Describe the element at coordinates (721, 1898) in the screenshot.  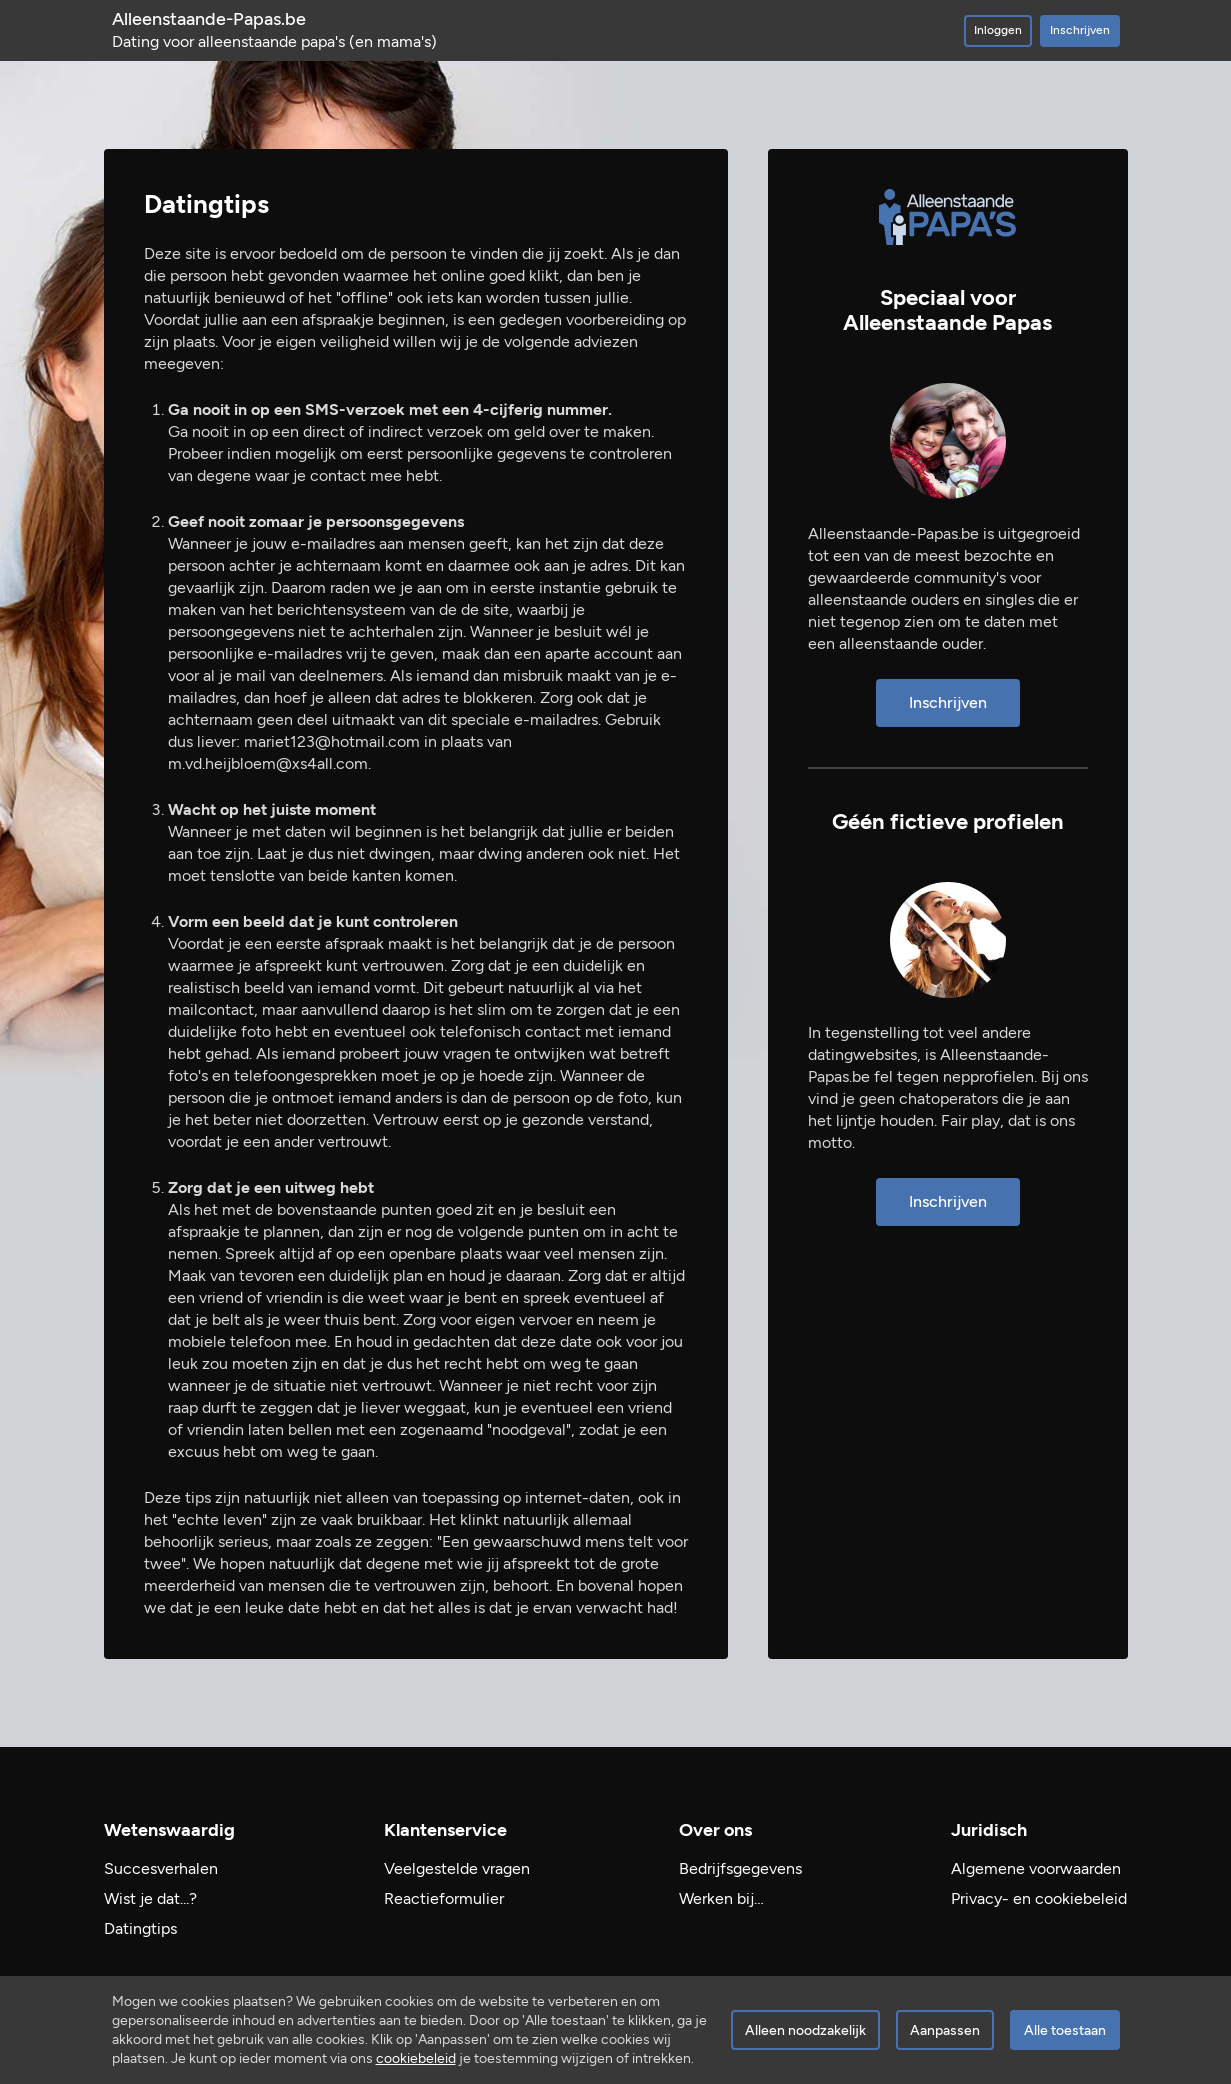
I see `Werken bij…` at that location.